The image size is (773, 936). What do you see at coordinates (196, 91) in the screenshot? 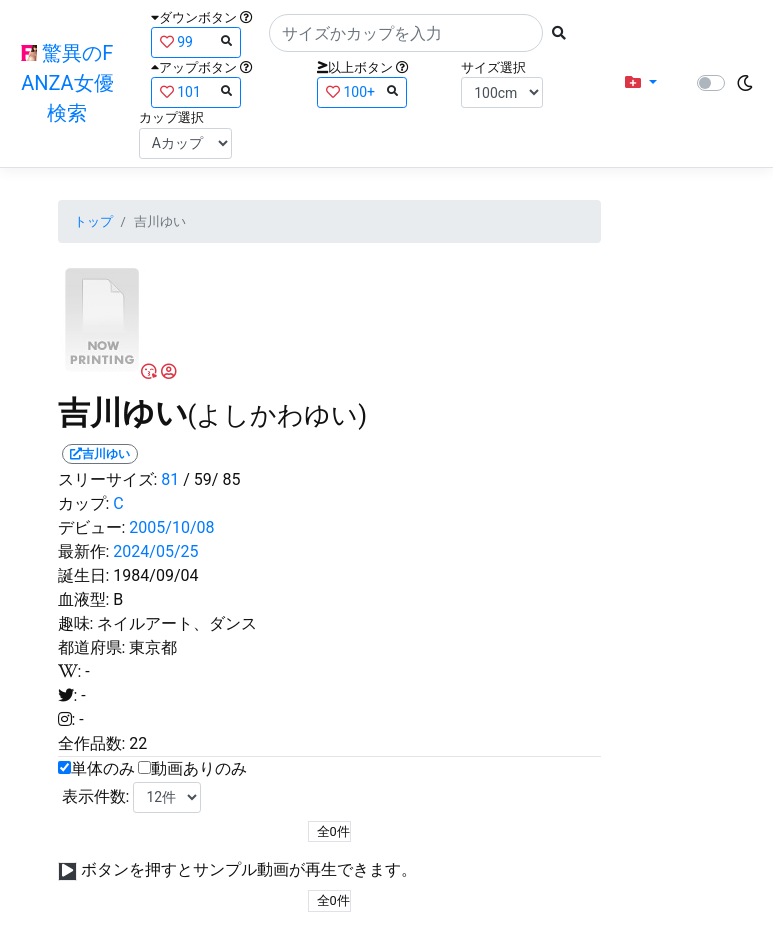
I see `101` at bounding box center [196, 91].